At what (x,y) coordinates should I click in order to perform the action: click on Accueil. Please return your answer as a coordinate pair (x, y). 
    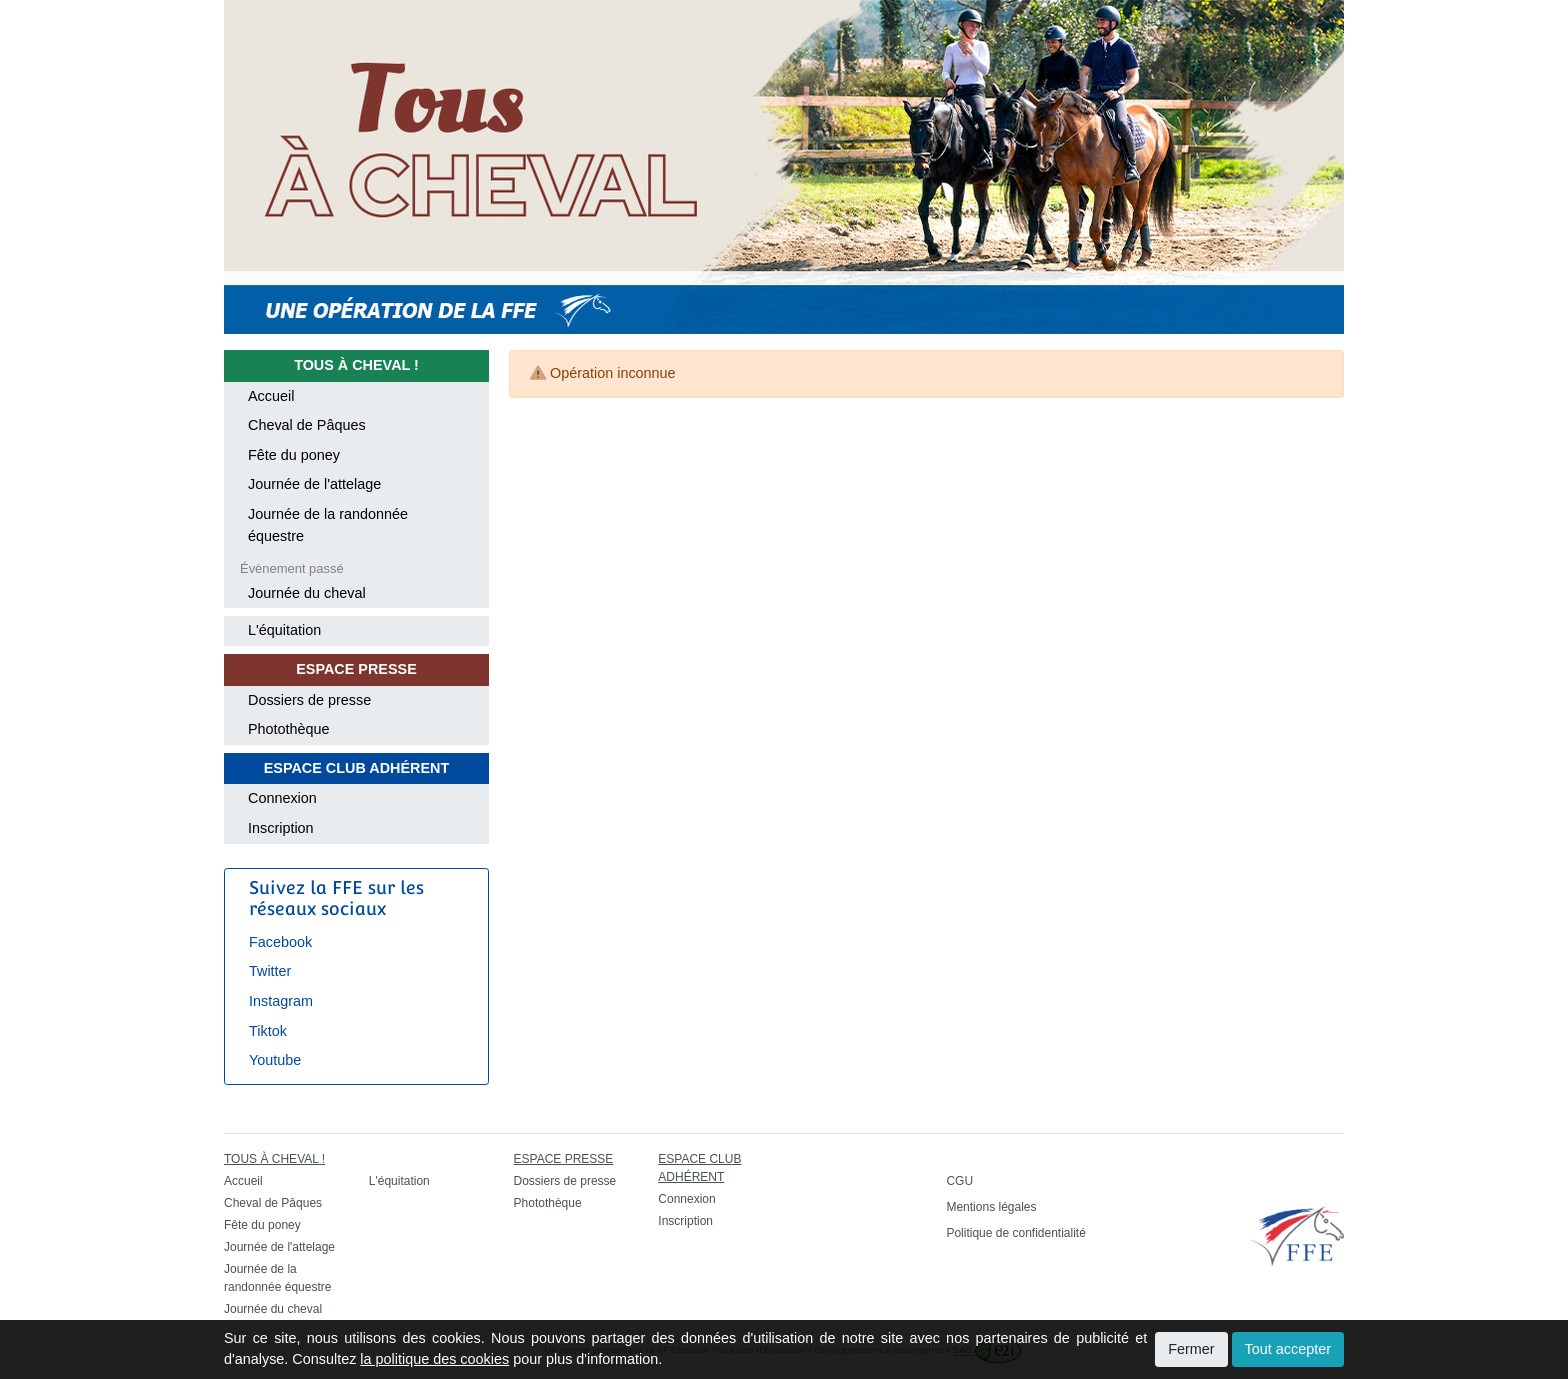
    Looking at the image, I should click on (271, 396).